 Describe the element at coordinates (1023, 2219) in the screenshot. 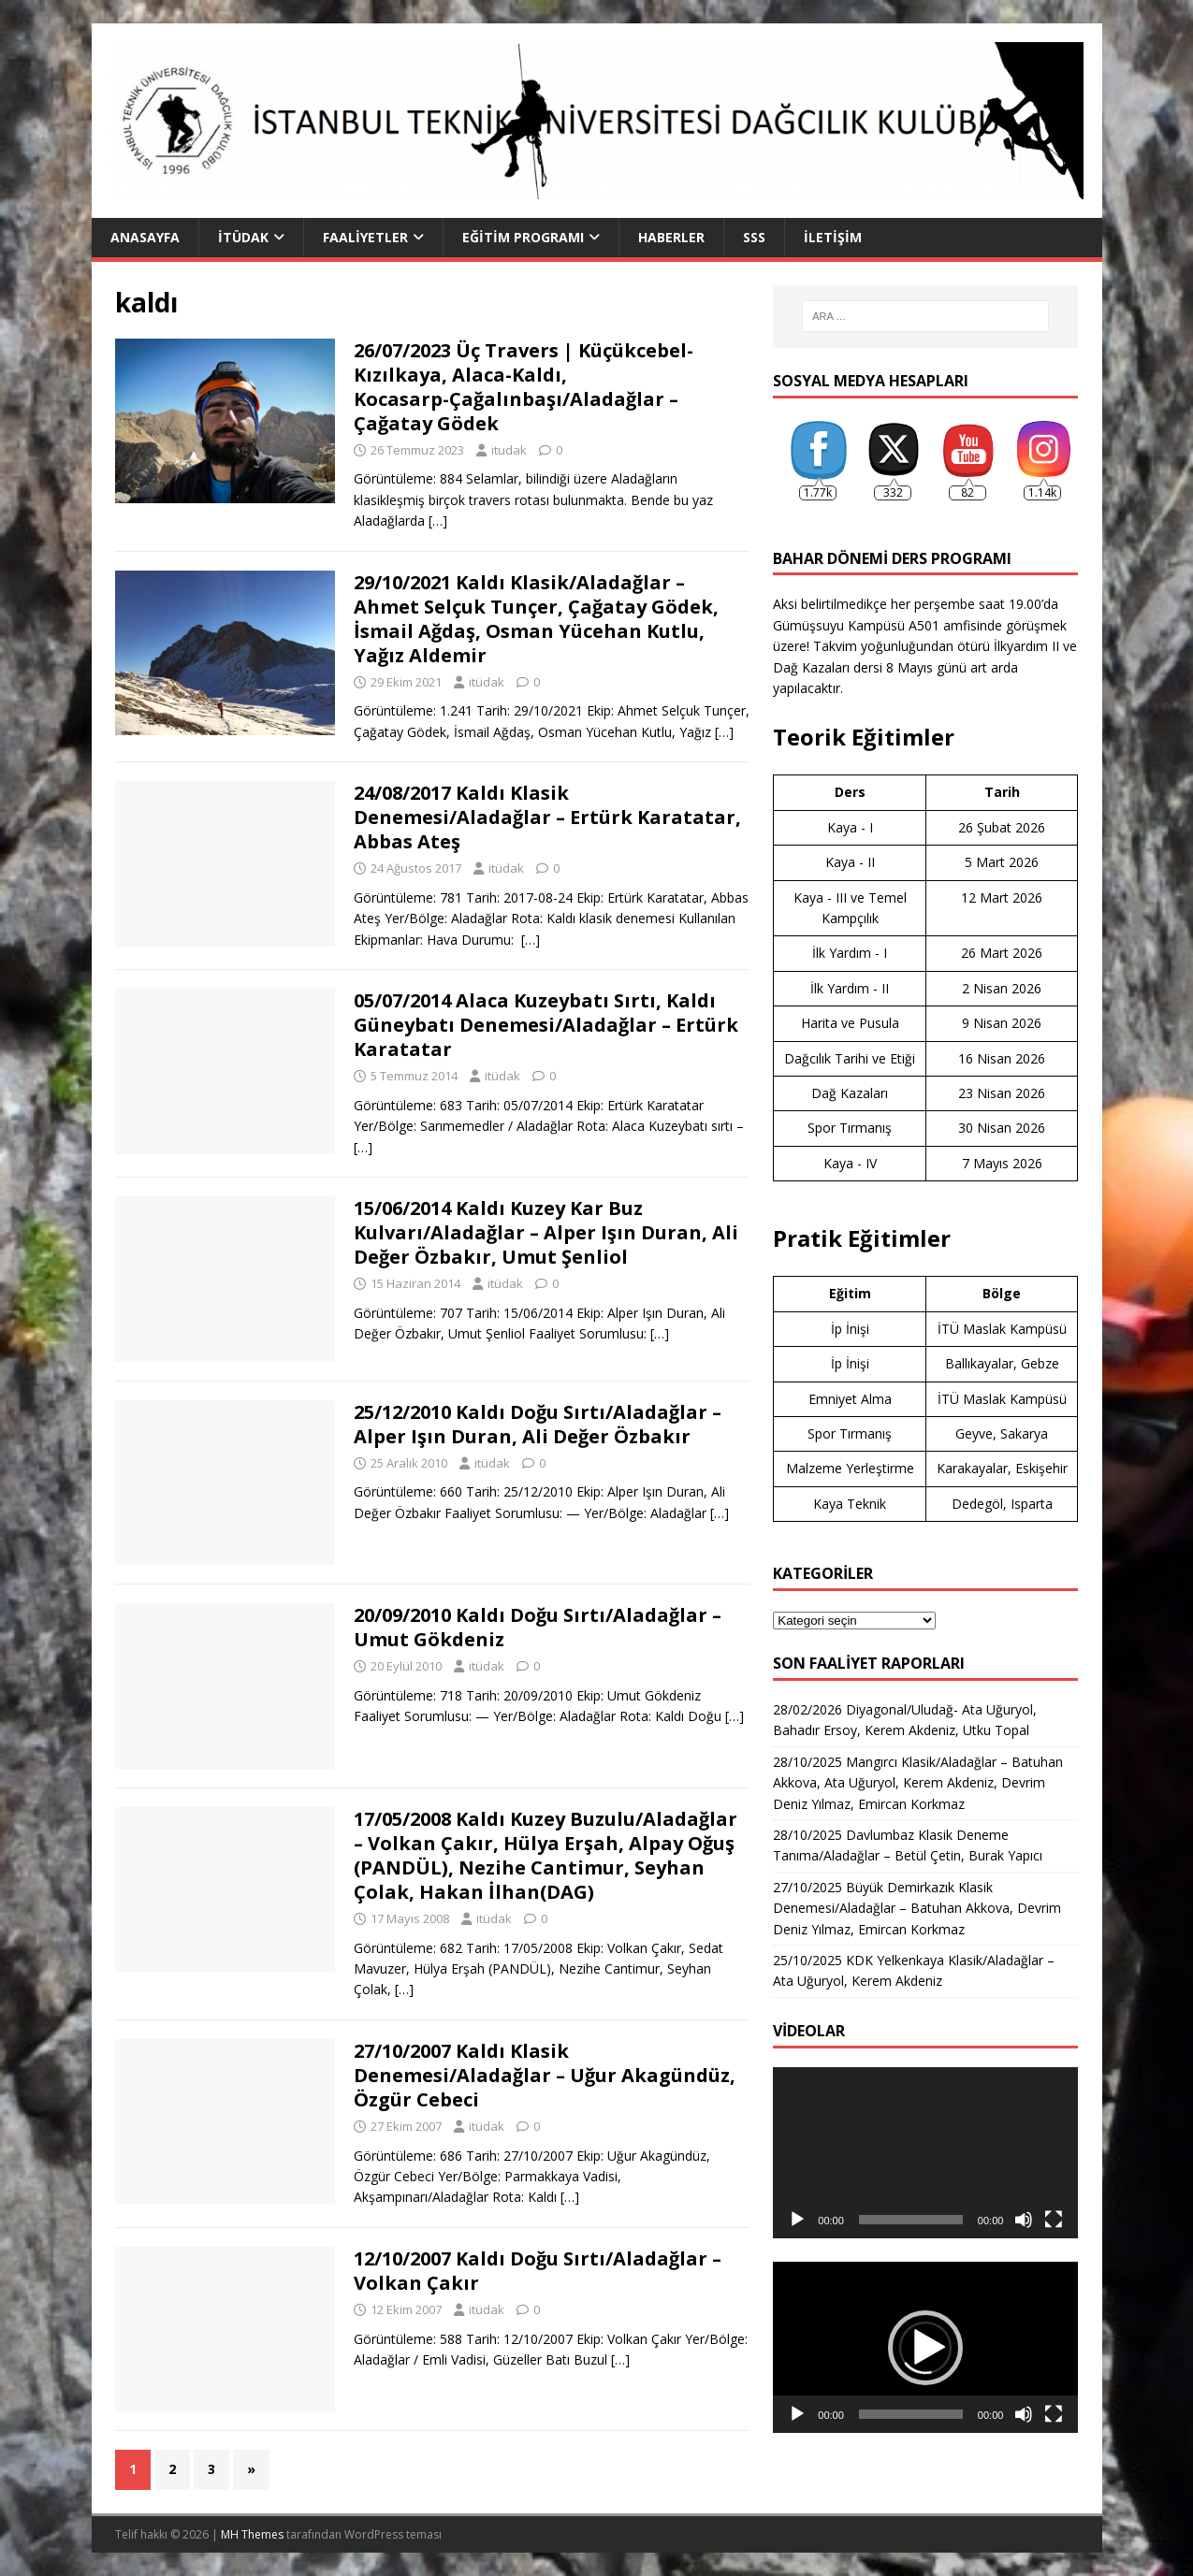

I see `[Sessiz]` at that location.